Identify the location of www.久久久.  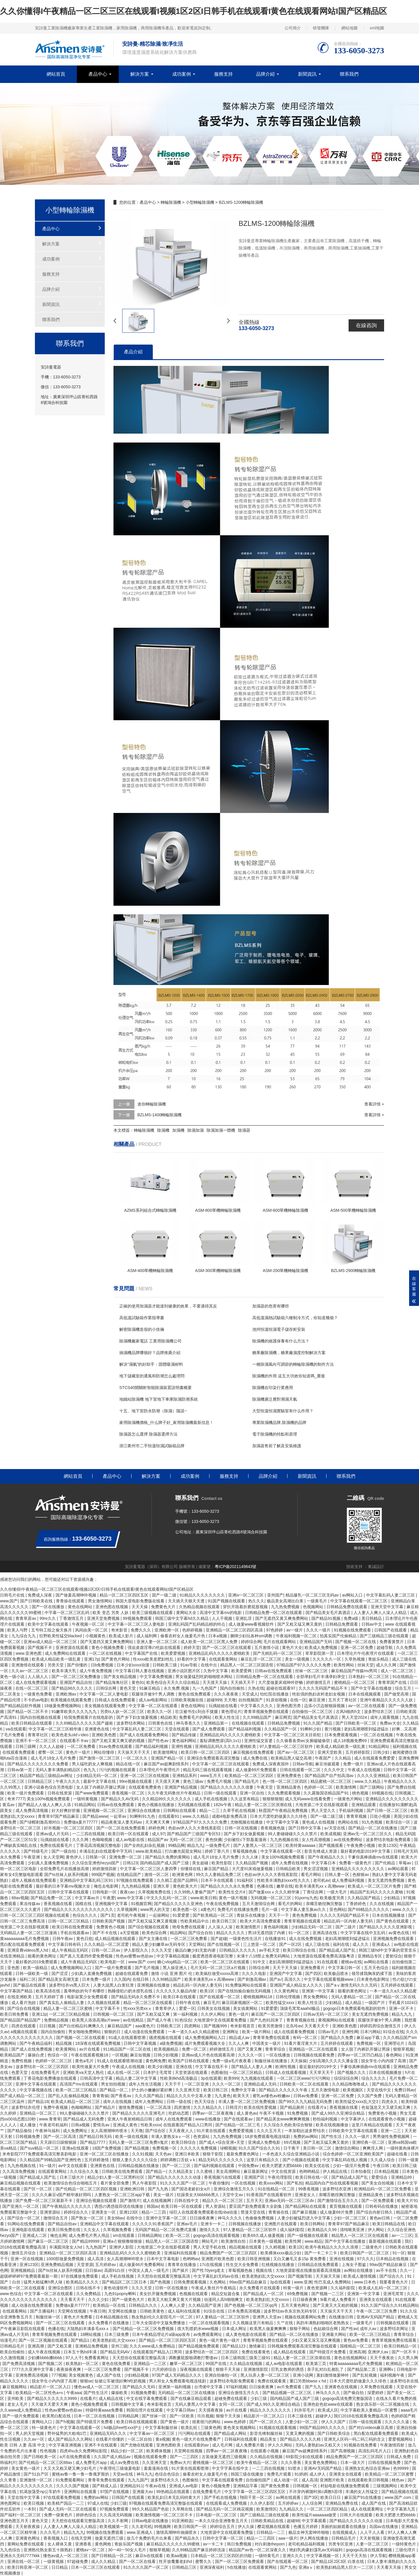
(403, 1909).